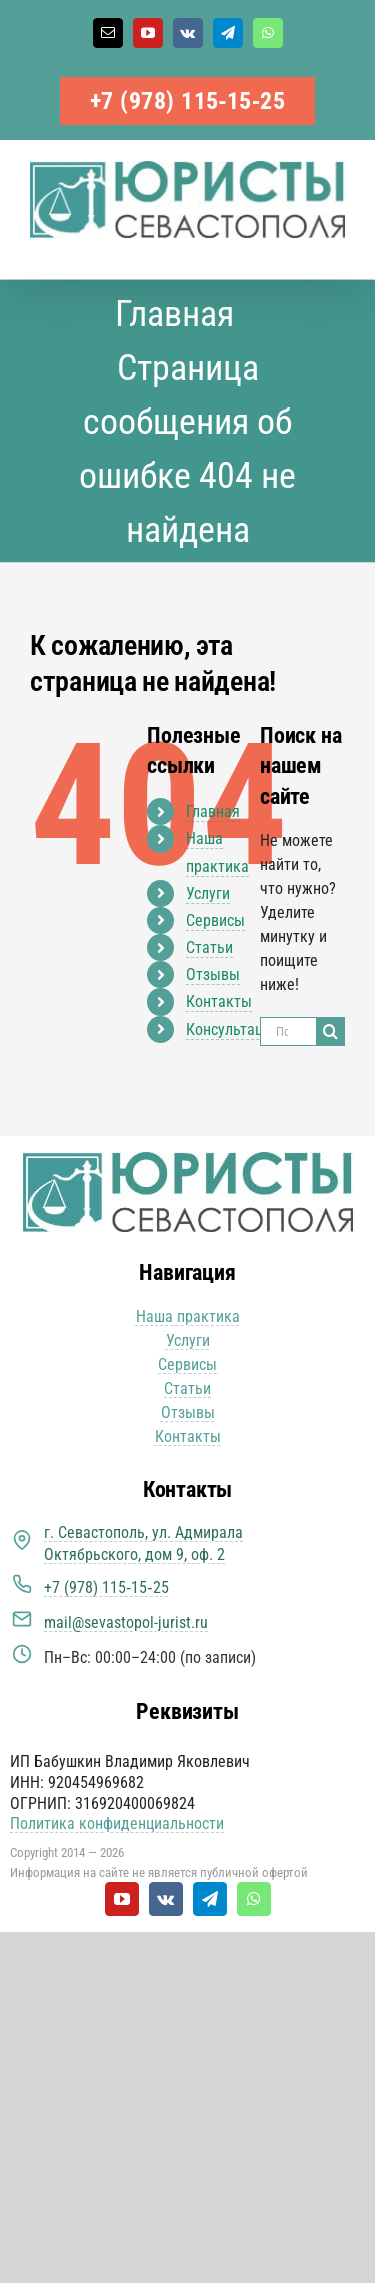 The image size is (375, 2283). What do you see at coordinates (288, 1031) in the screenshot?
I see `[Поиск ...]` at bounding box center [288, 1031].